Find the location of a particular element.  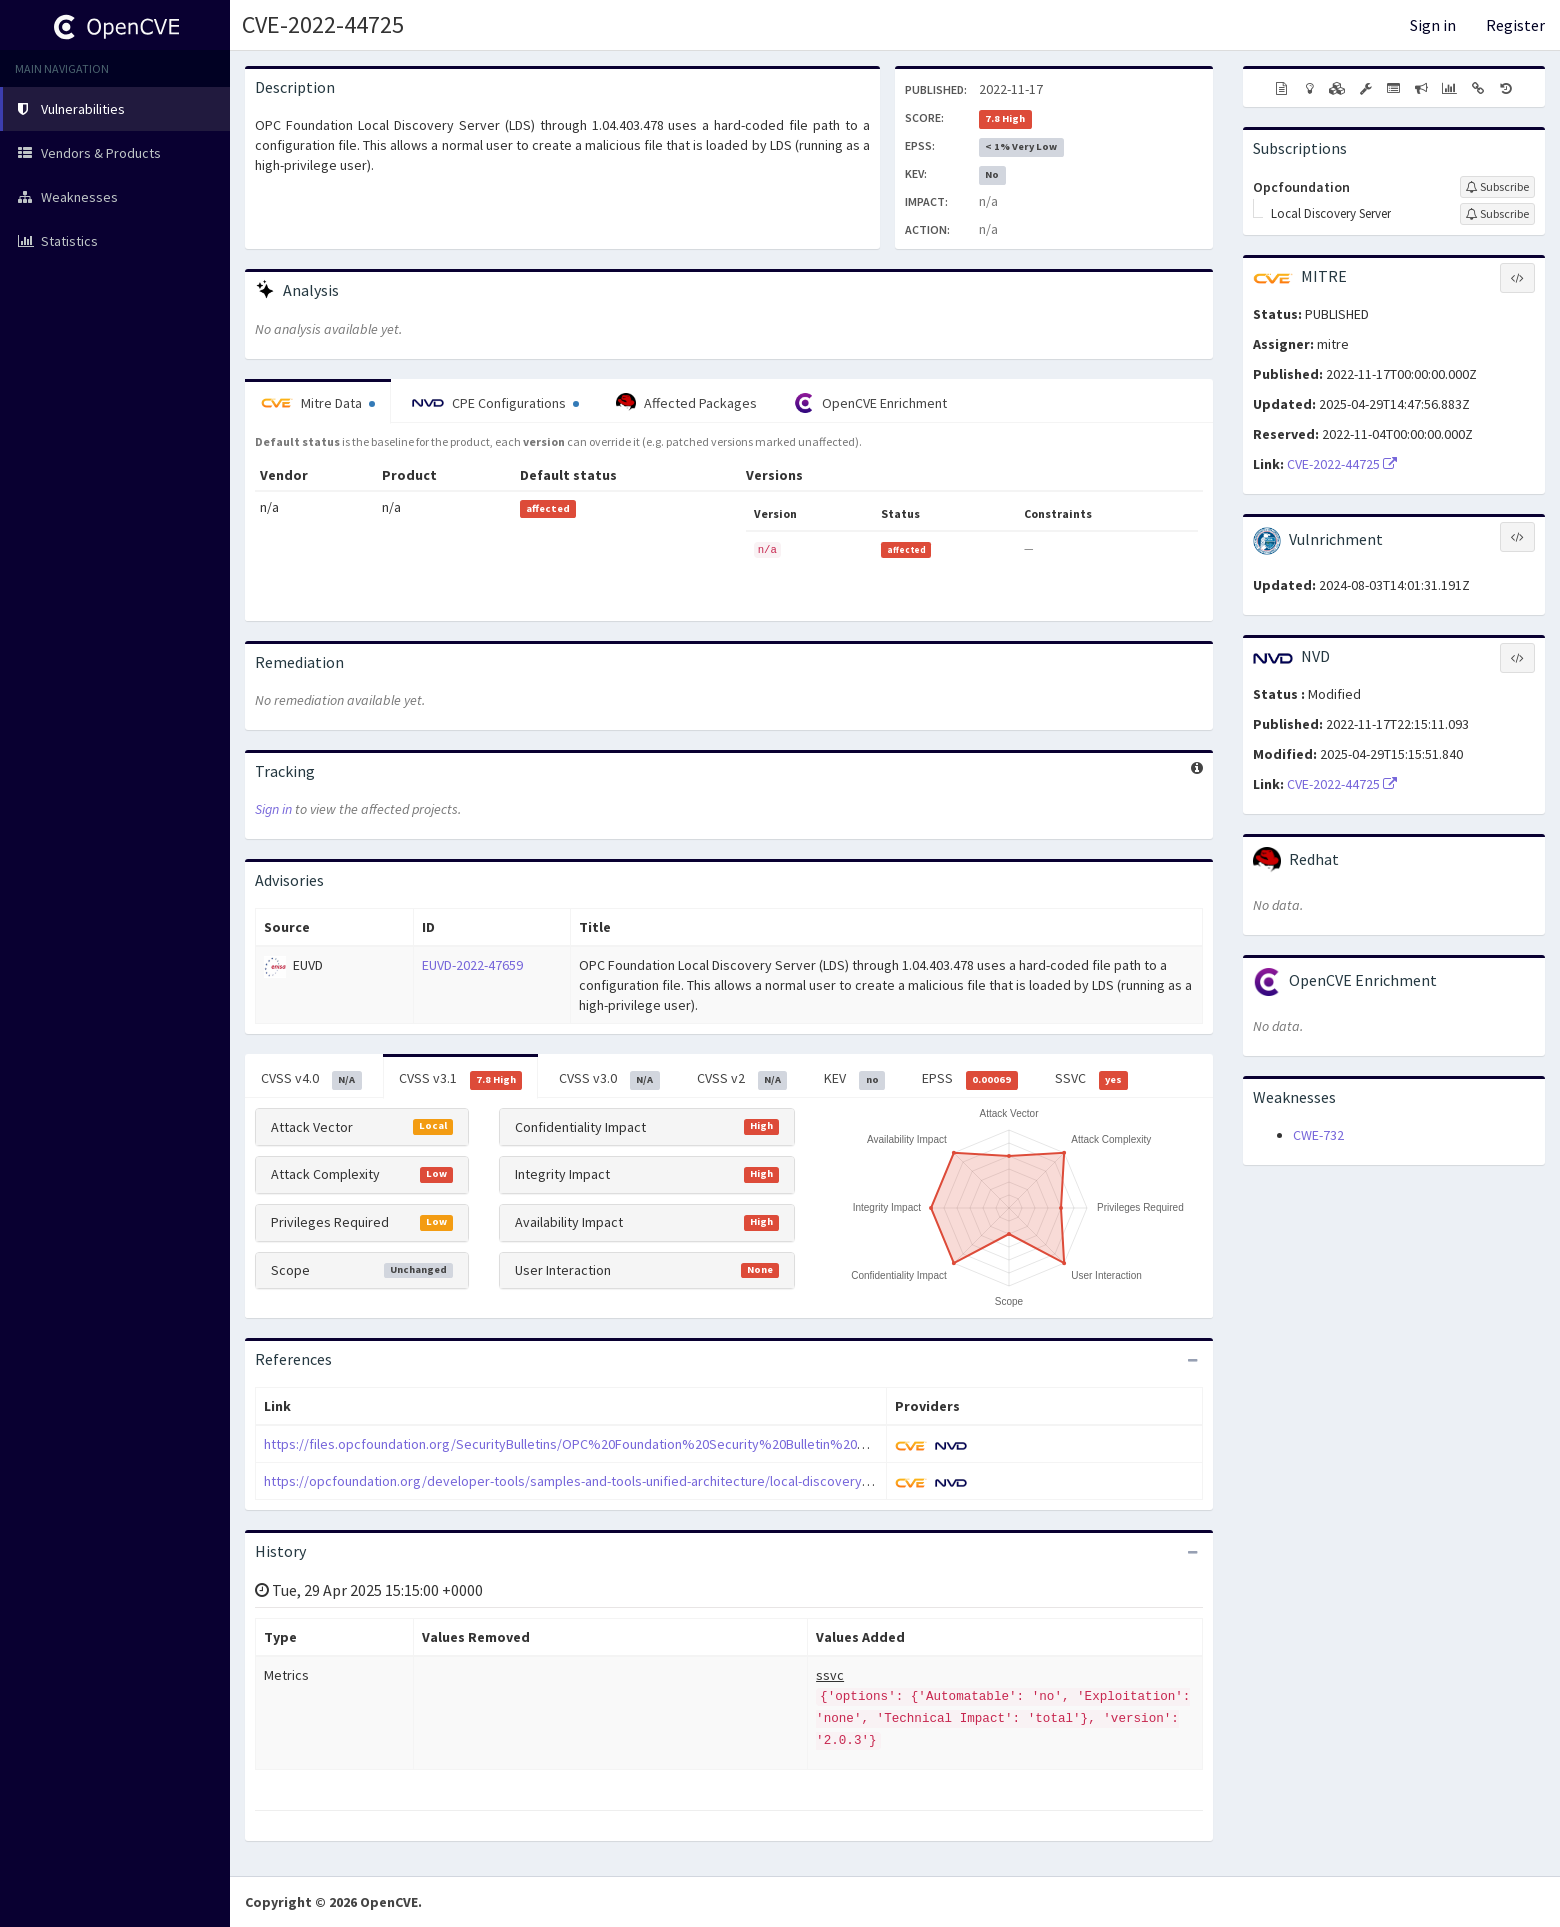

CVE-2022-44725 is located at coordinates (323, 24).